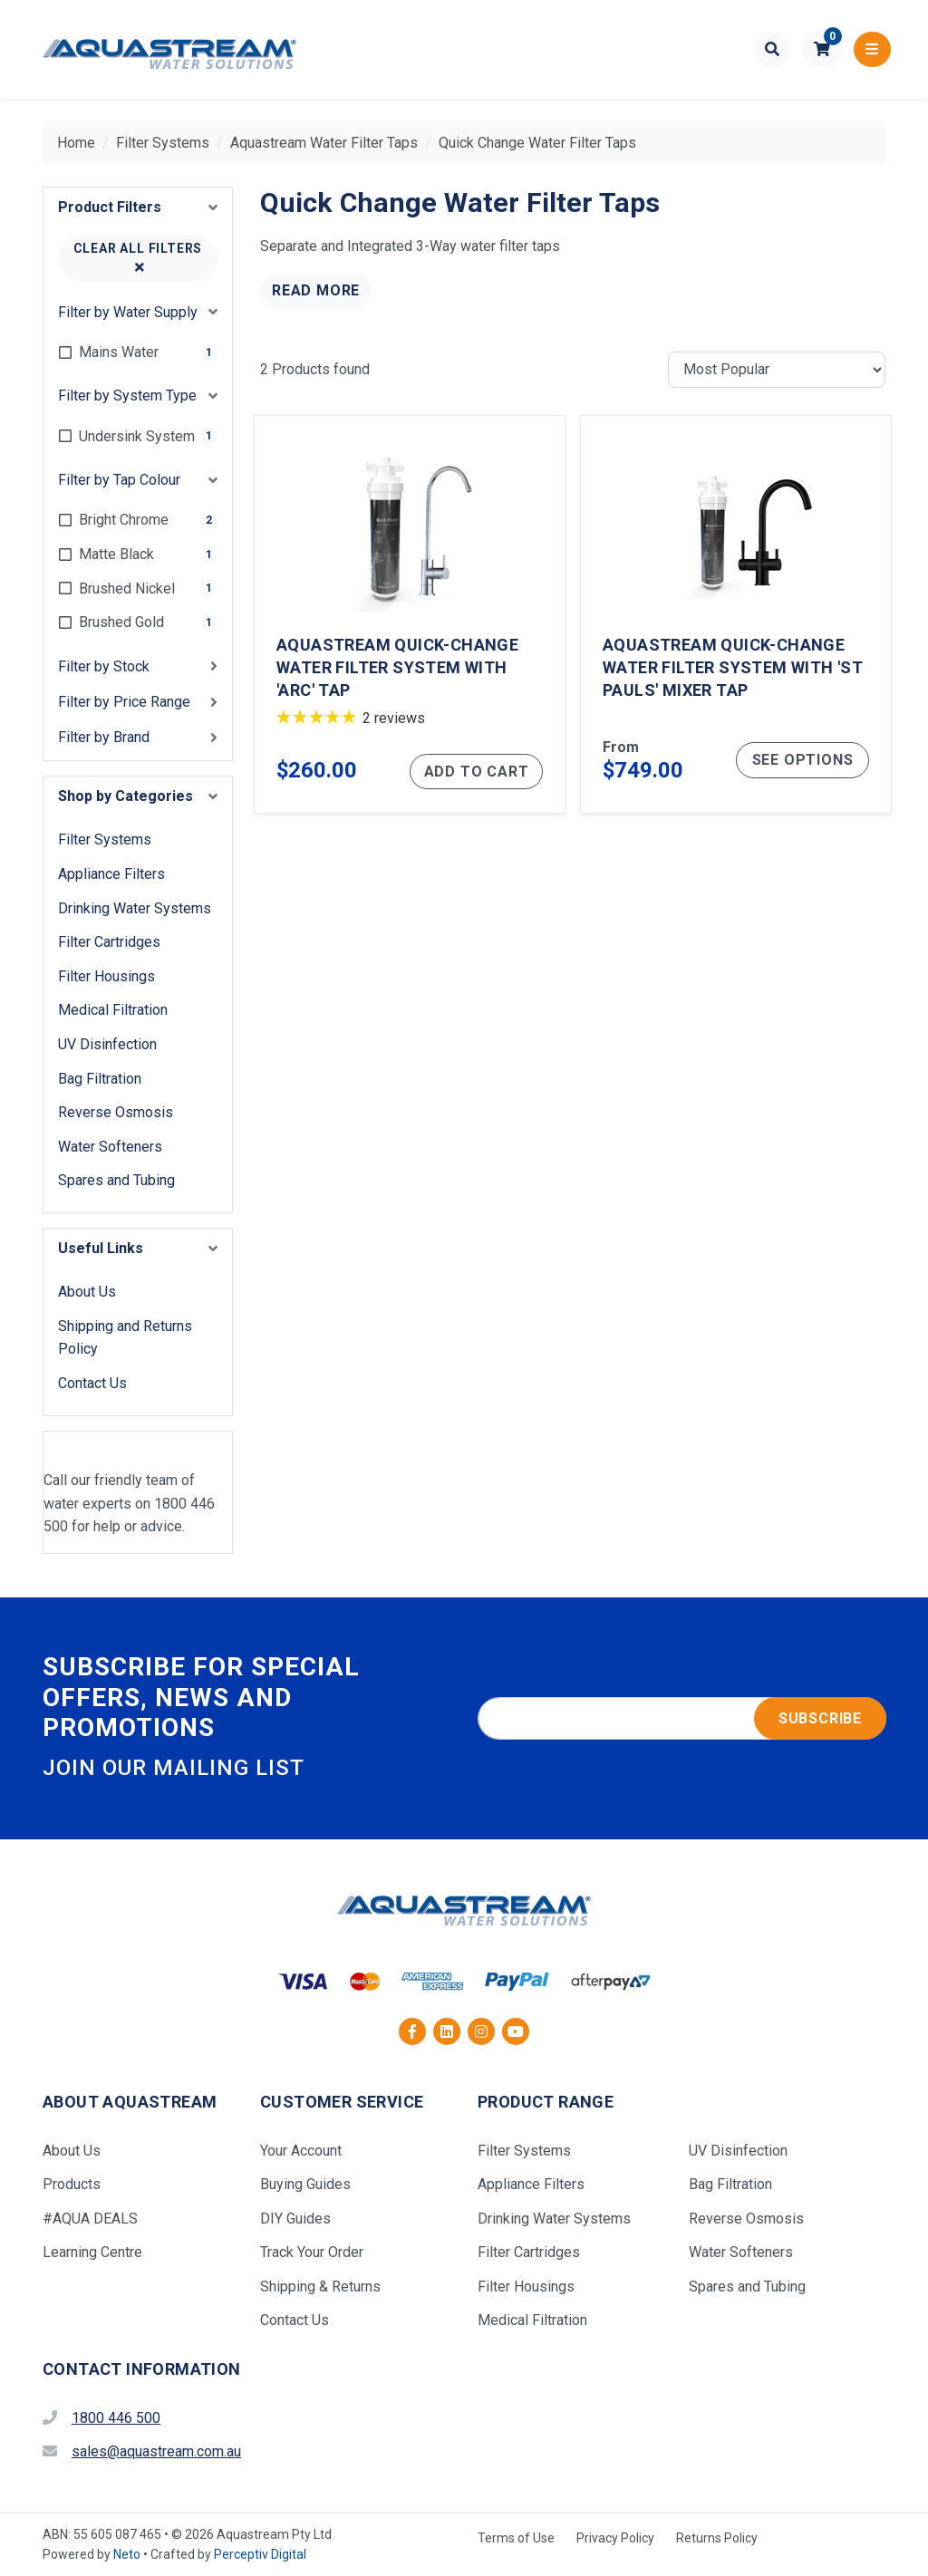 Image resolution: width=928 pixels, height=2576 pixels. Describe the element at coordinates (717, 2538) in the screenshot. I see `Returns Policy` at that location.